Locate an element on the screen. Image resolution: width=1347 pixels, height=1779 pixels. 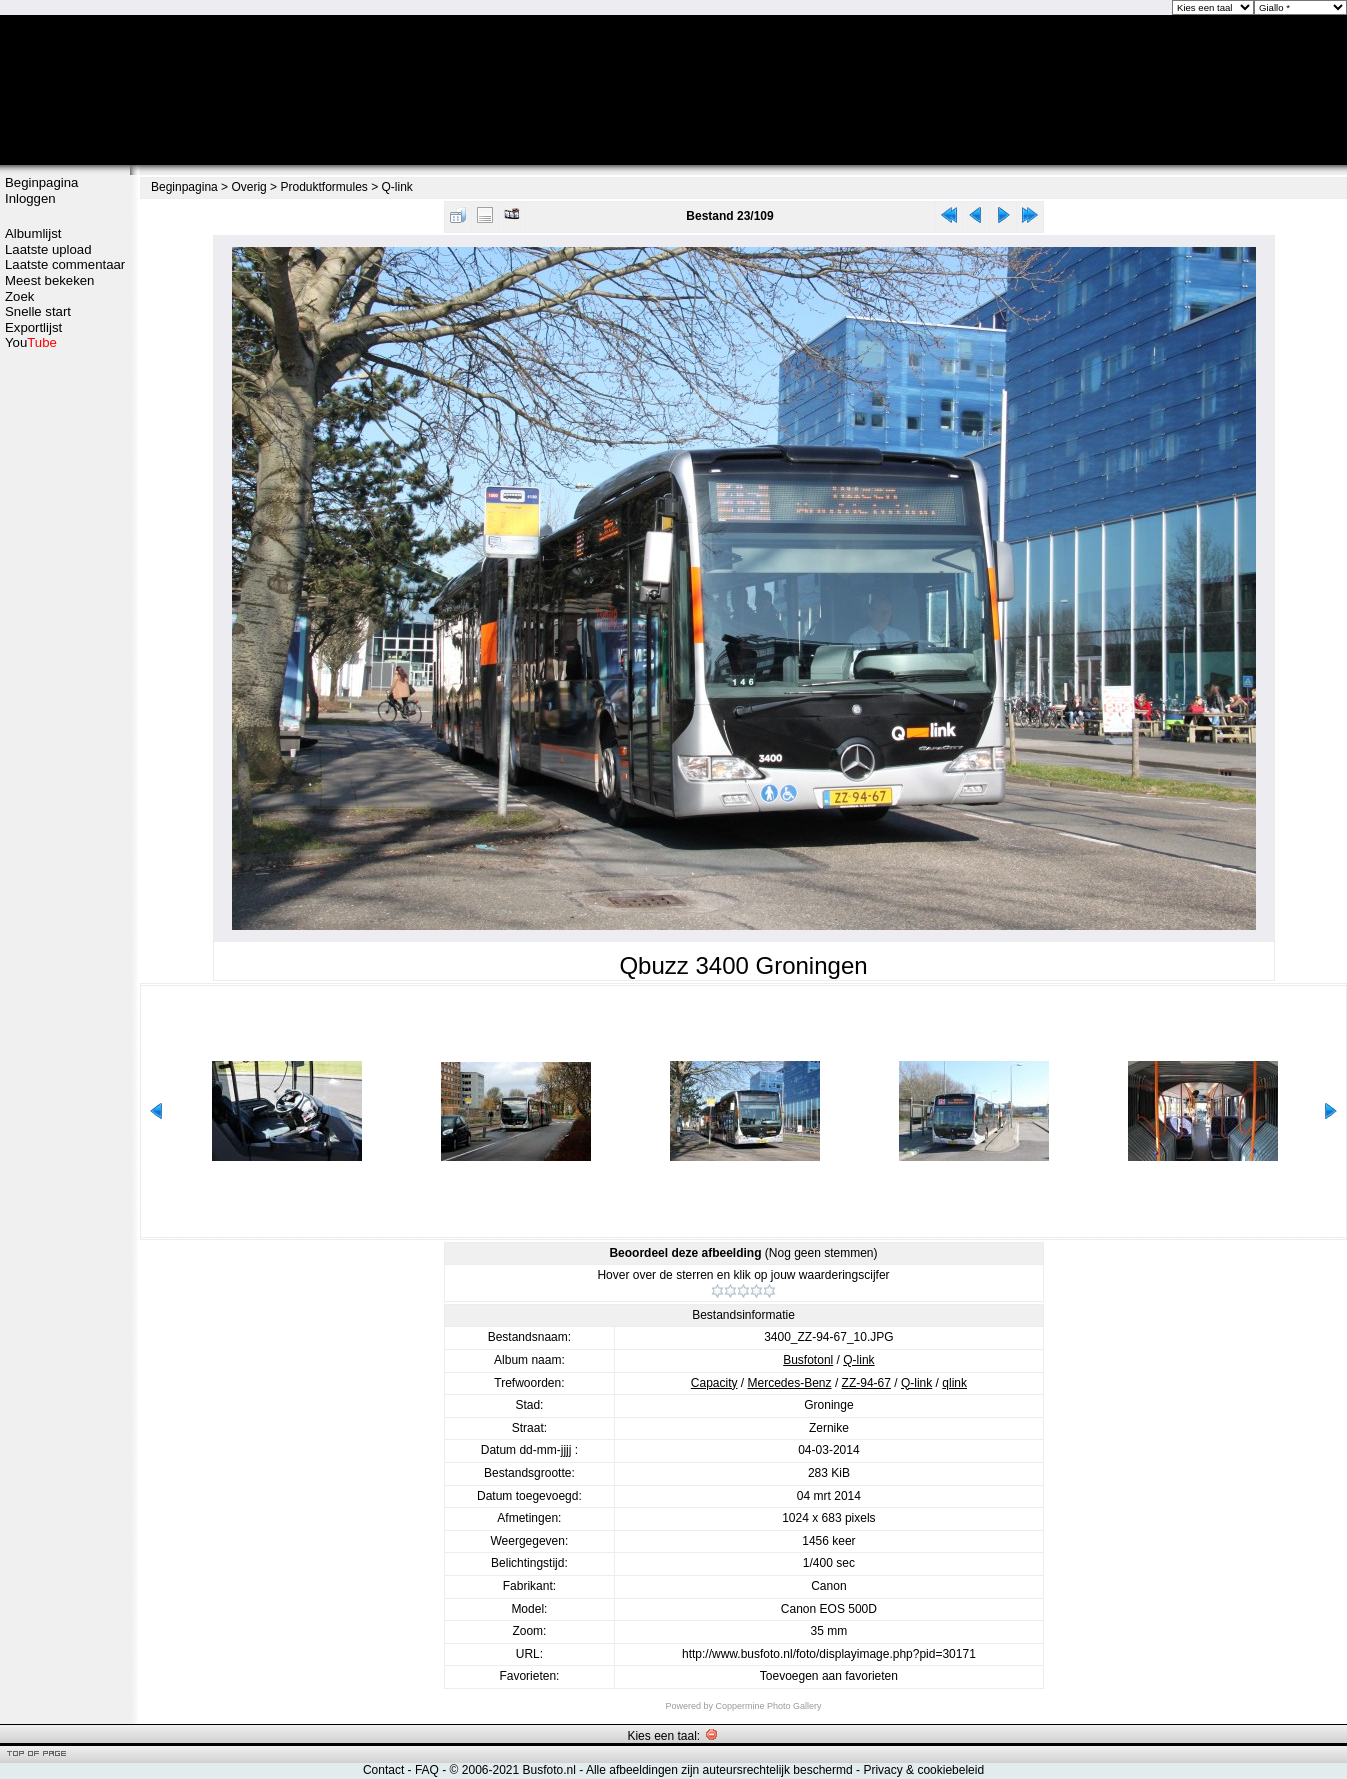
qlink is located at coordinates (954, 1383).